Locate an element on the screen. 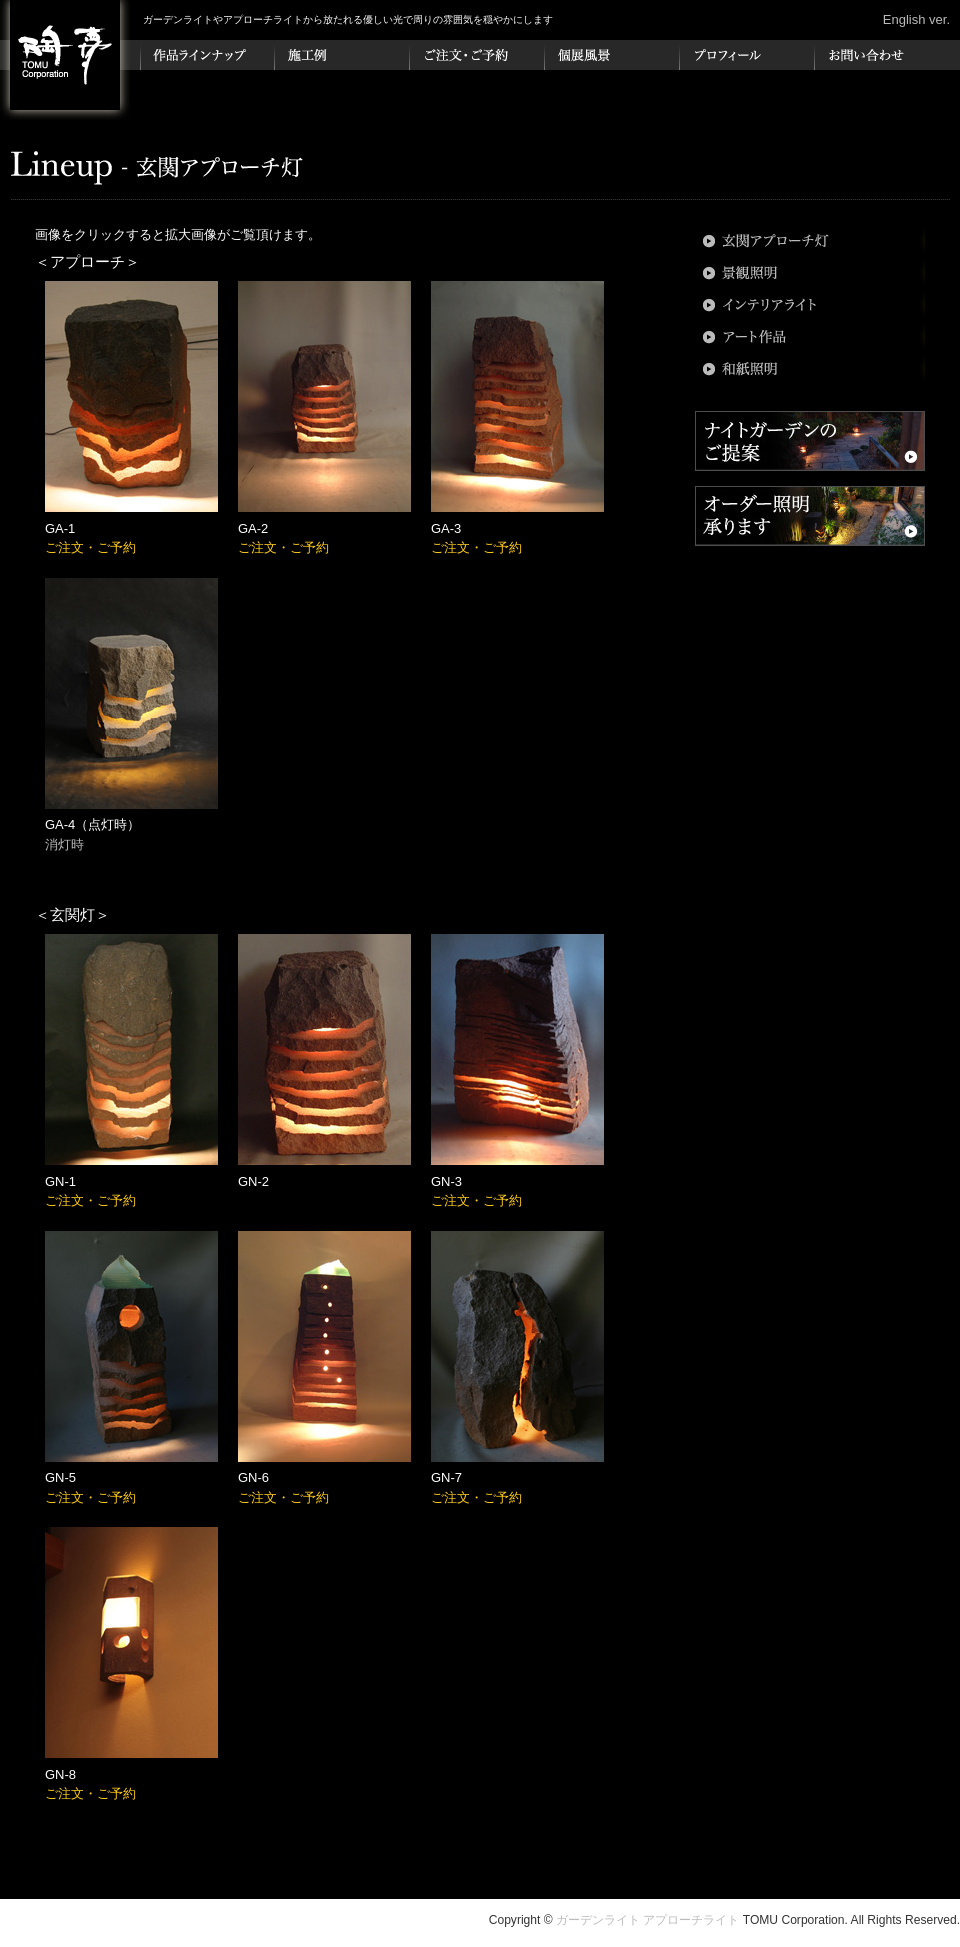  玄関アプローチ灯 is located at coordinates (810, 241).